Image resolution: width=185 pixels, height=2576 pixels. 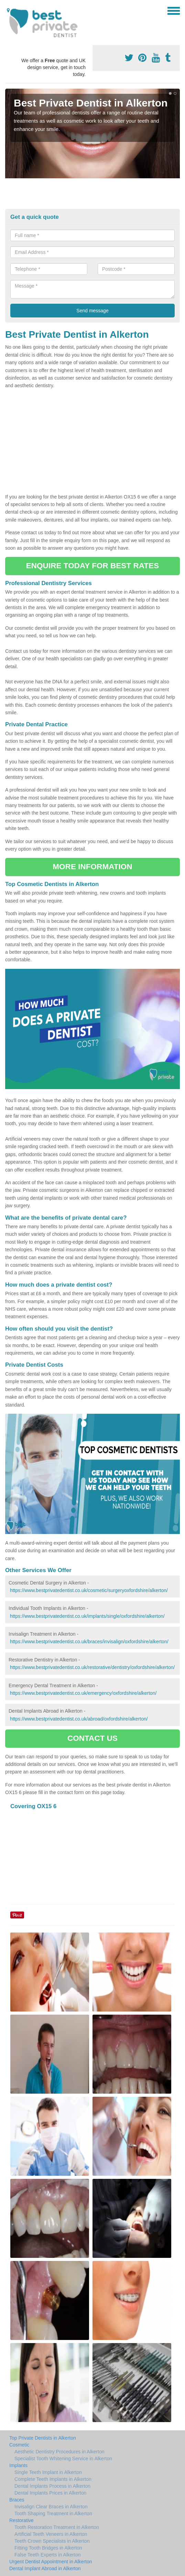 I want to click on https://www.bestprivatedentist.co.uk/implants/single/oxfordshire/alkerton/, so click(x=87, y=1616).